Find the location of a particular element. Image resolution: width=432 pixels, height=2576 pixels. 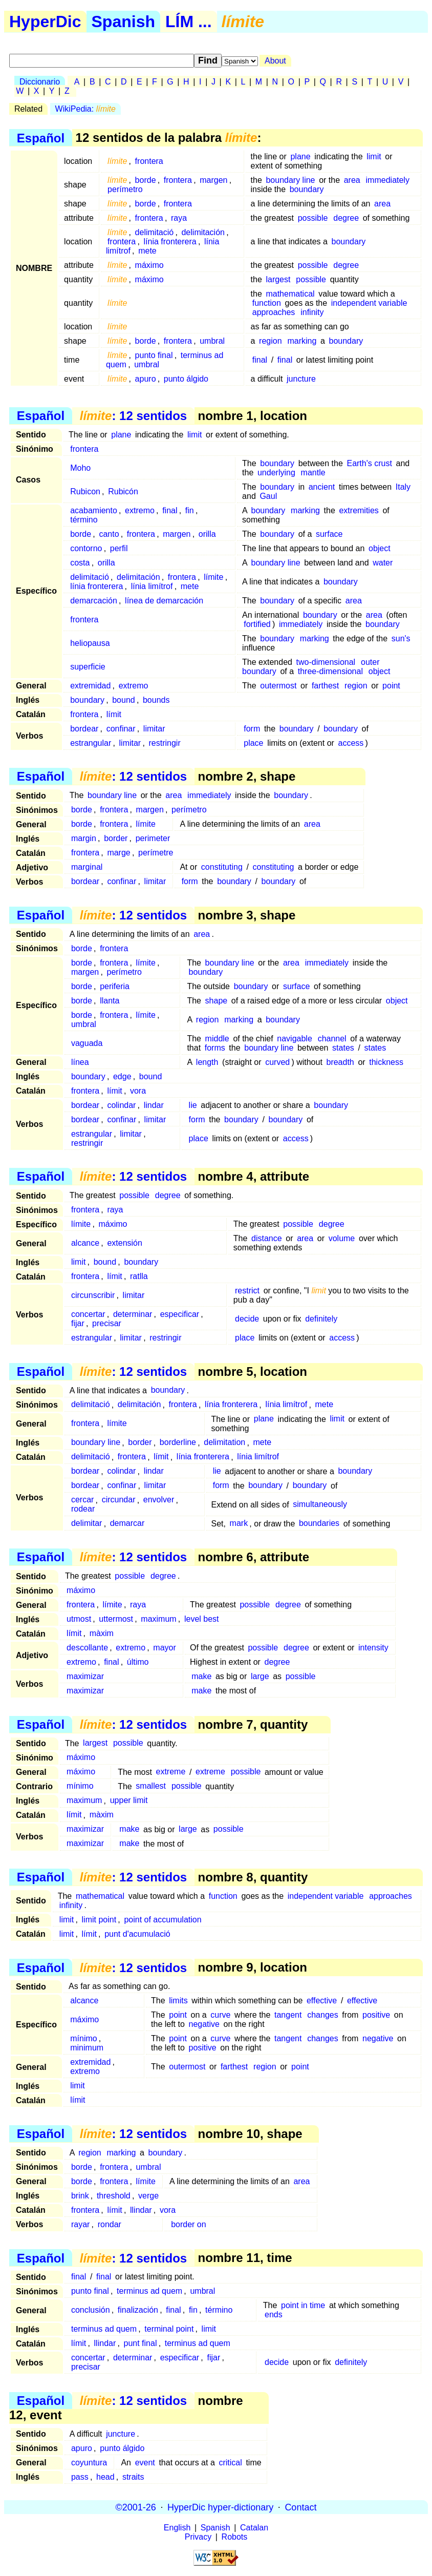

llindar is located at coordinates (141, 2210).